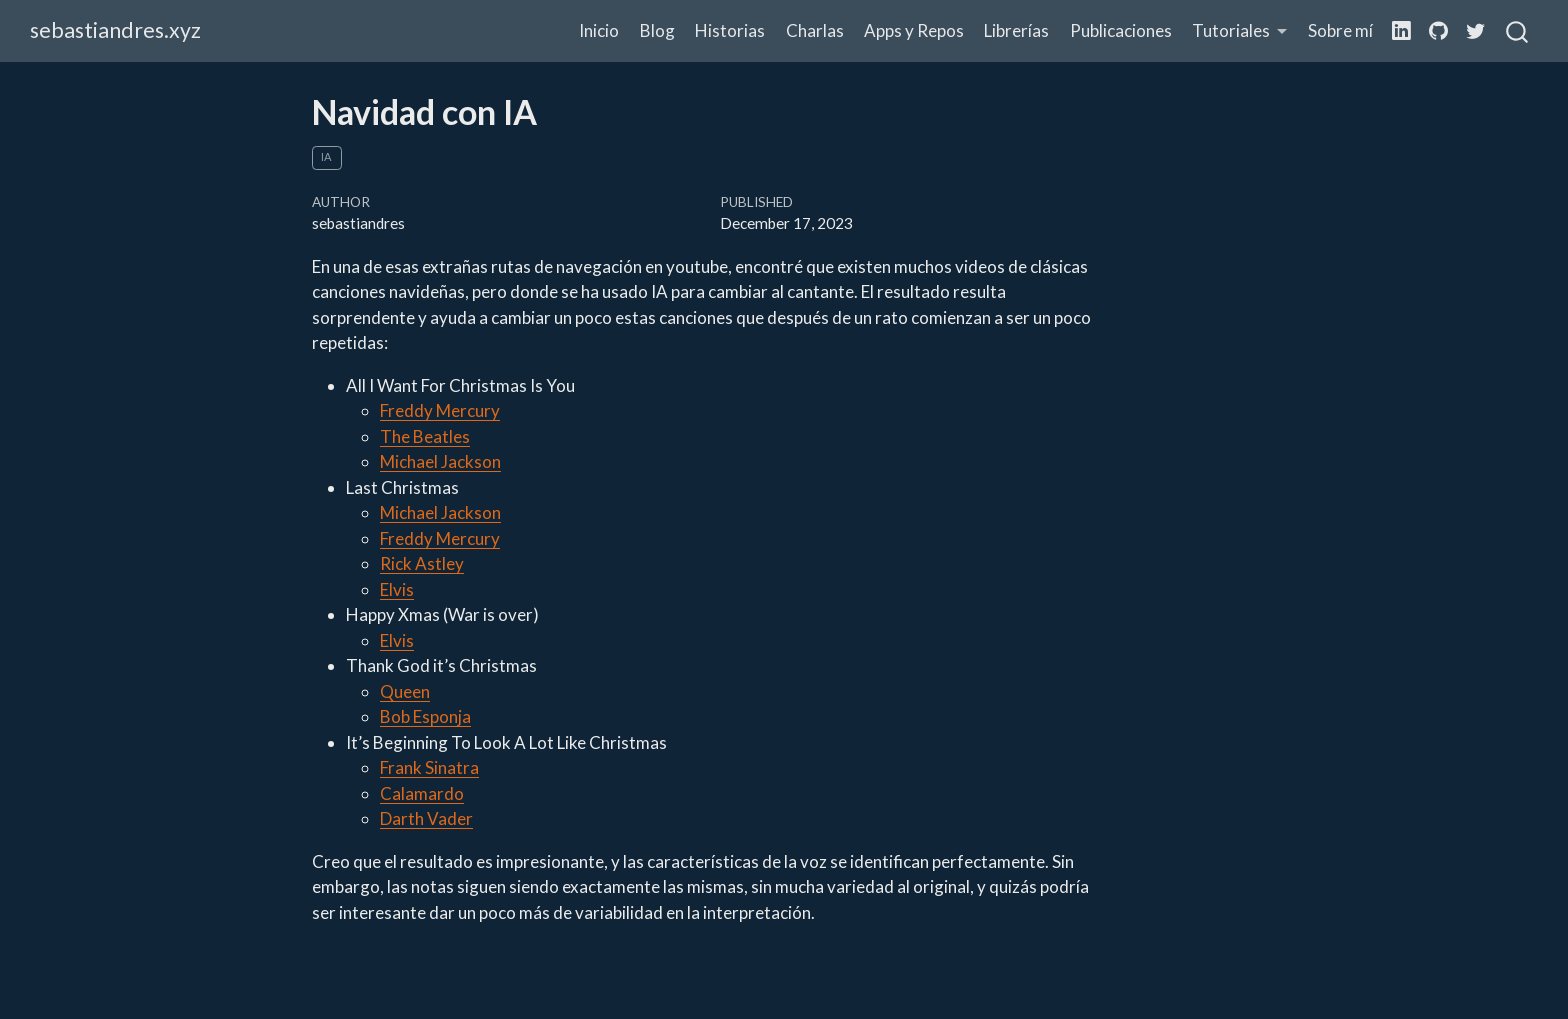 Image resolution: width=1568 pixels, height=1019 pixels. What do you see at coordinates (429, 767) in the screenshot?
I see `Frank Sinatra` at bounding box center [429, 767].